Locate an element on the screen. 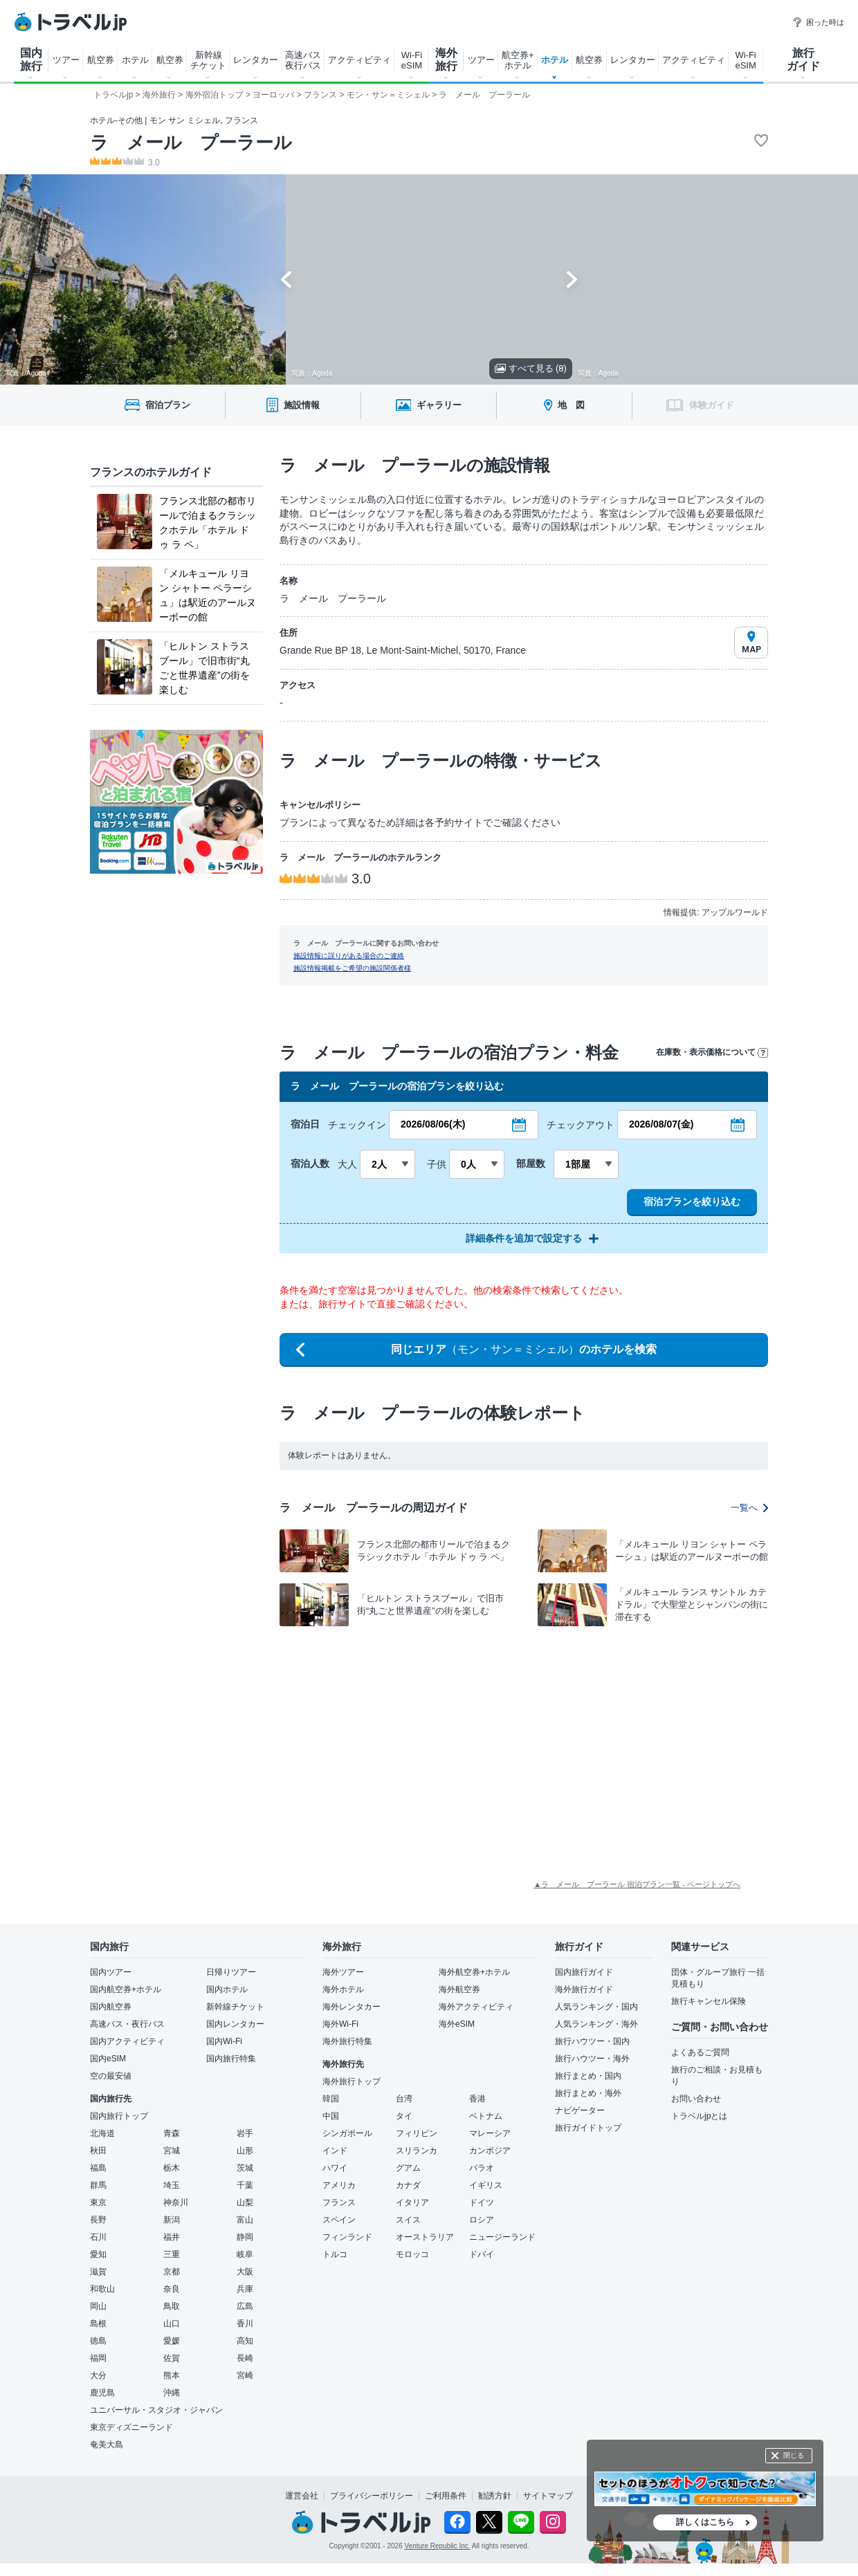 Image resolution: width=858 pixels, height=2576 pixels. 旅行 ガイド is located at coordinates (803, 59).